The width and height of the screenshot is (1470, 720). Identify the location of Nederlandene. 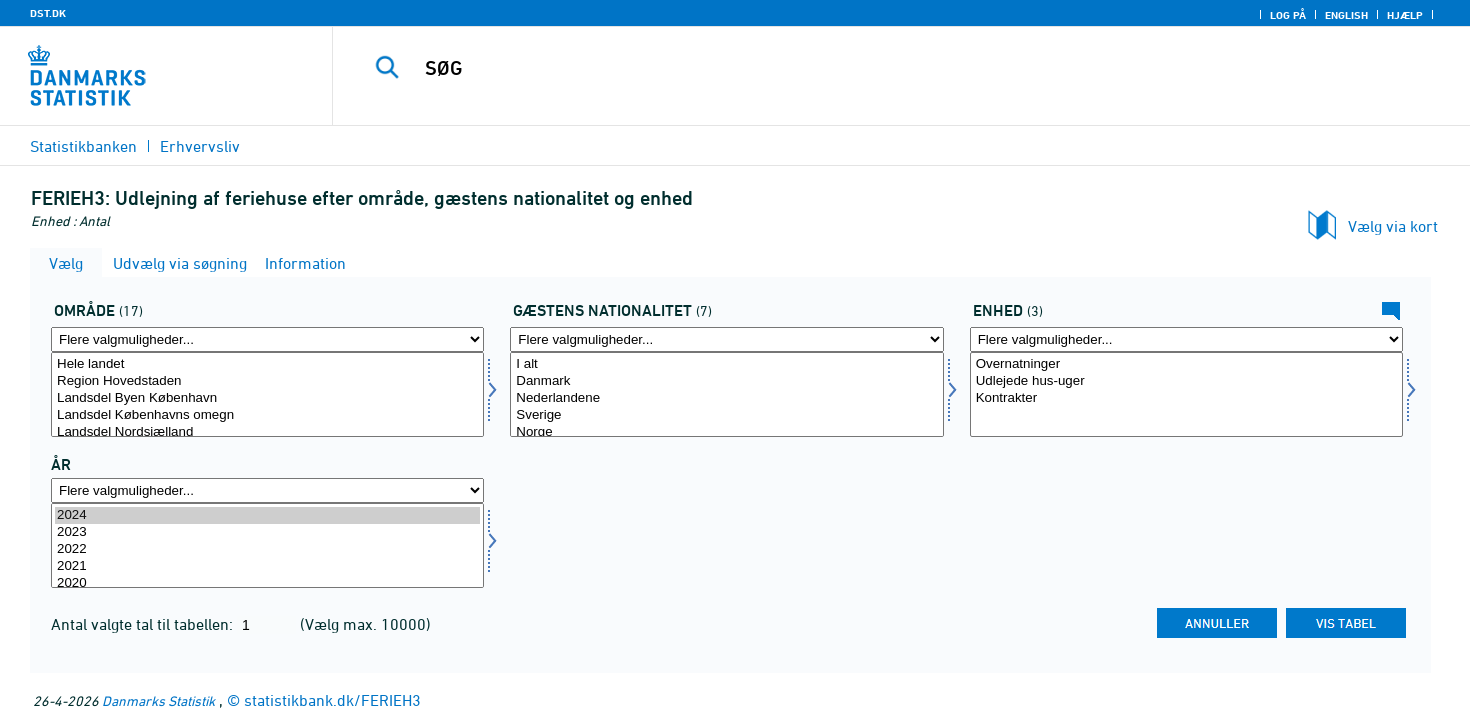
(726, 398).